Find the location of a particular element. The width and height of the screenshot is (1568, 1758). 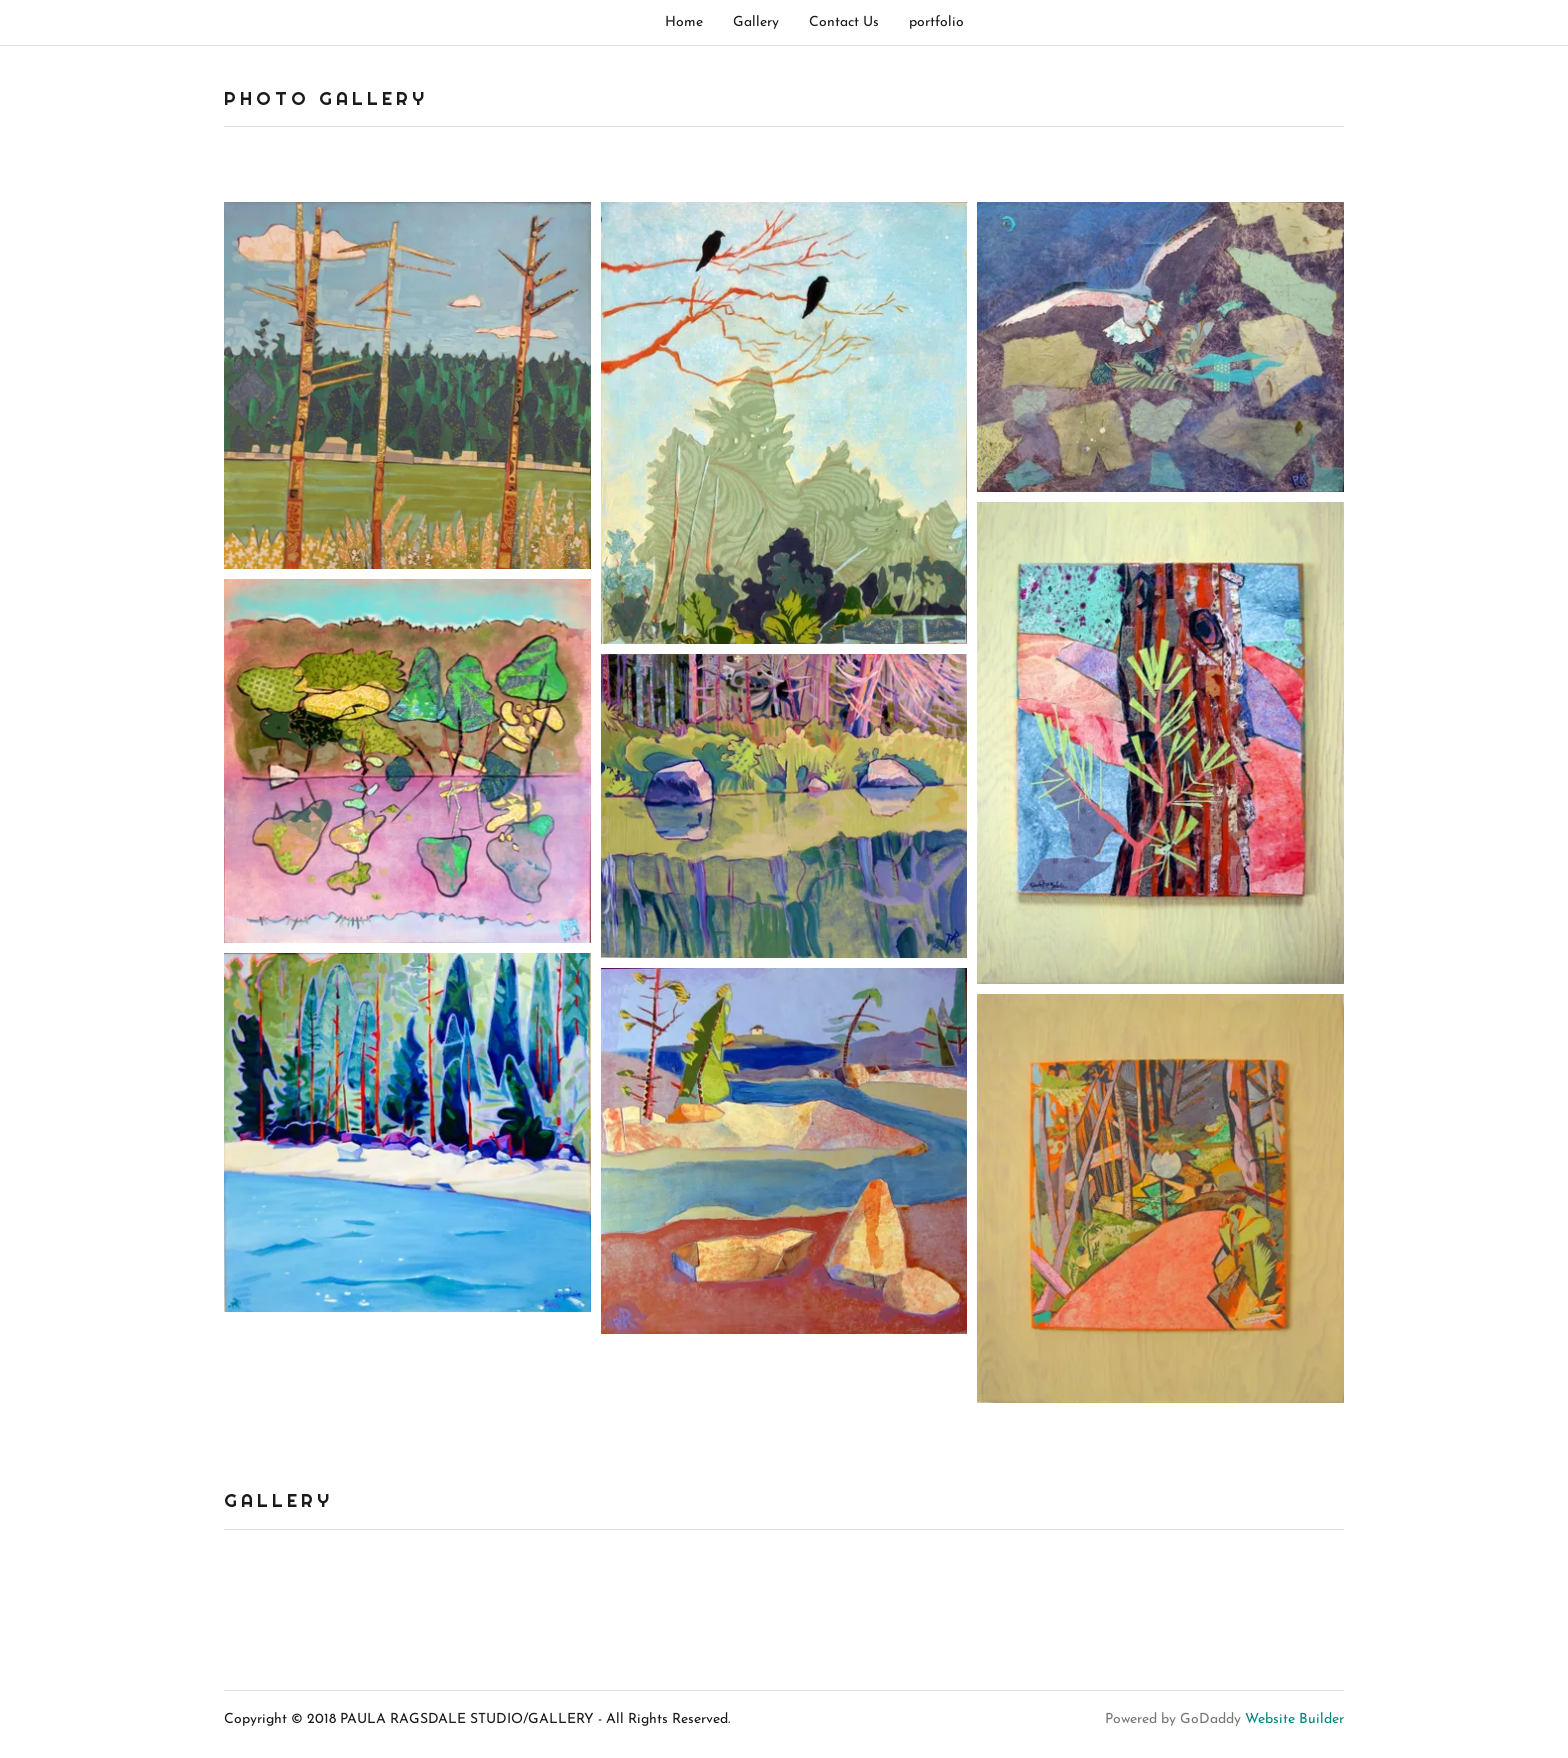

portfolio is located at coordinates (936, 22).